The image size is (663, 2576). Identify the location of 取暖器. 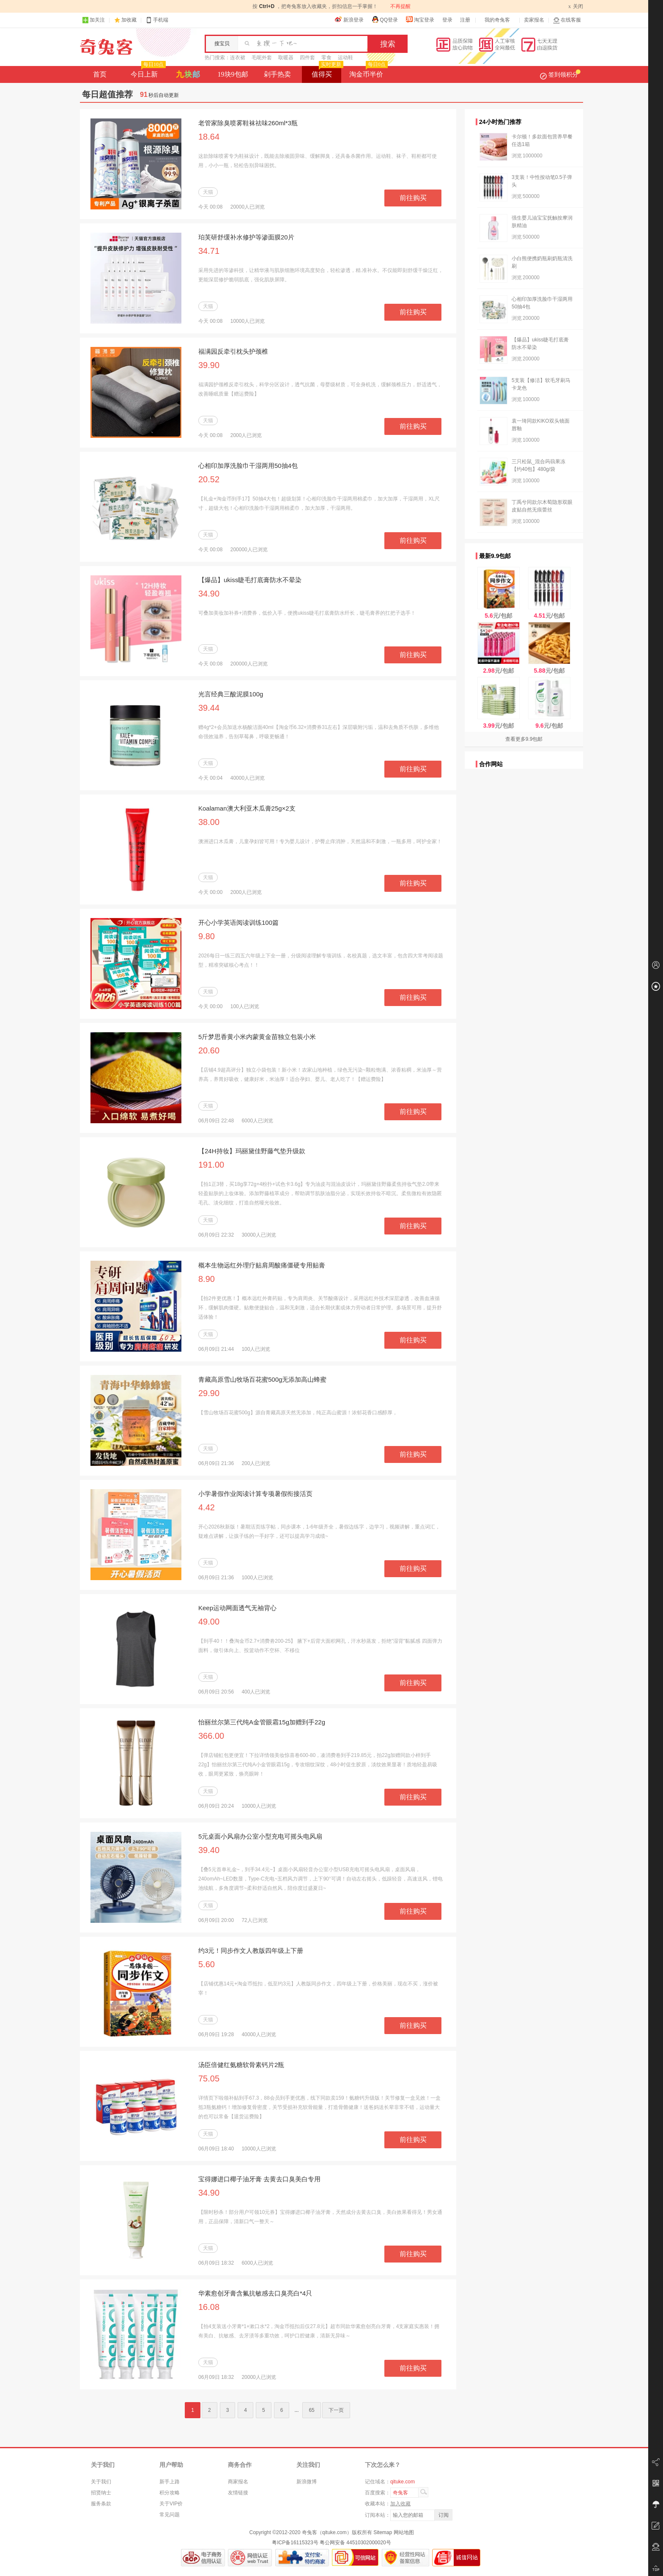
(285, 57).